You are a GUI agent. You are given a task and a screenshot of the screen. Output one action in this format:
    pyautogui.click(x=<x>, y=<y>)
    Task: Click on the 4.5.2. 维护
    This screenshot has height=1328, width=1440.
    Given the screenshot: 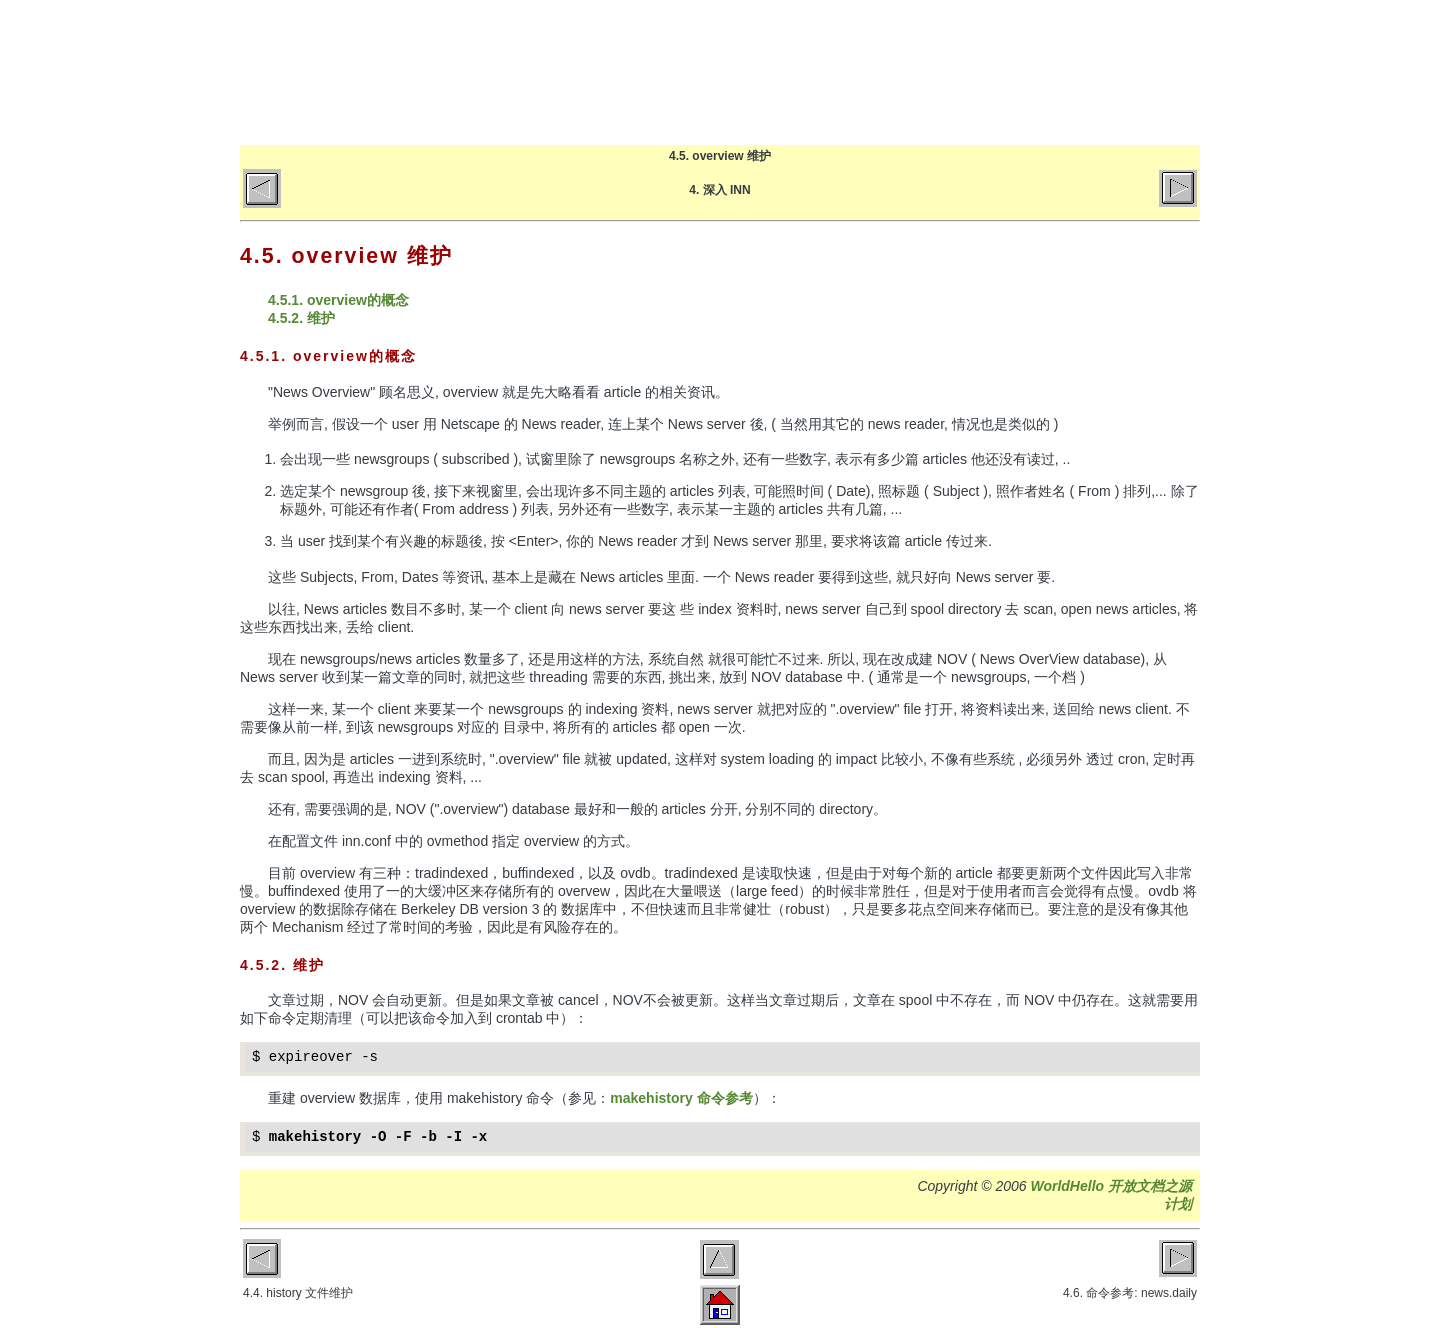 What is the action you would take?
    pyautogui.click(x=301, y=318)
    